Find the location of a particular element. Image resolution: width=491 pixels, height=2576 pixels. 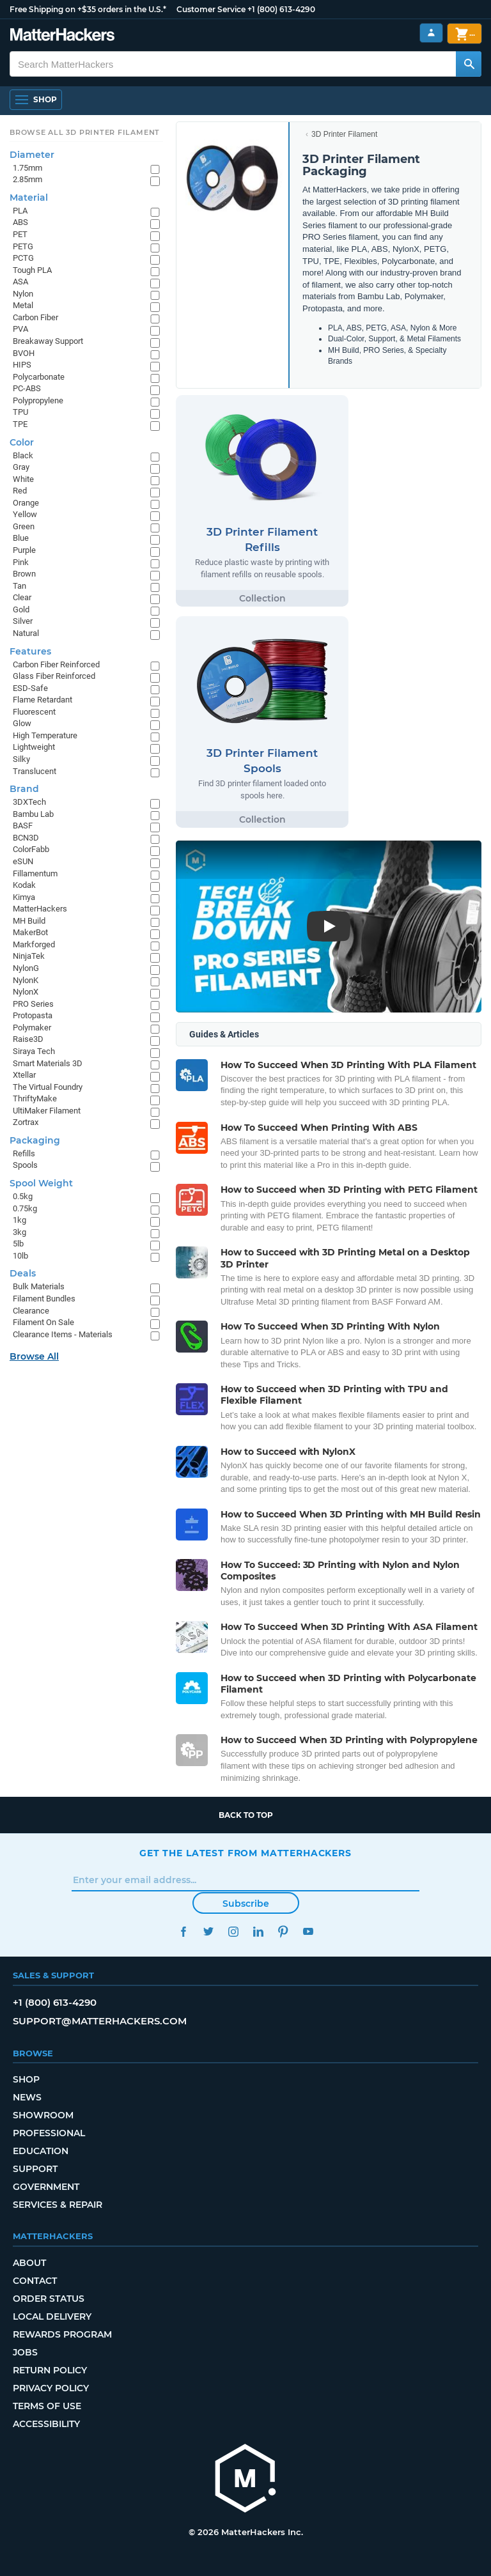

Carbon Fiber Reinforced is located at coordinates (56, 664).